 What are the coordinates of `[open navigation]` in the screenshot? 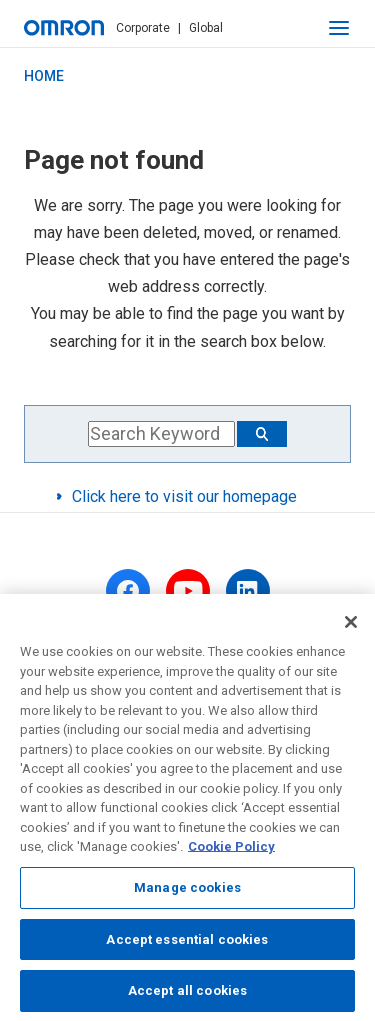 It's located at (339, 28).